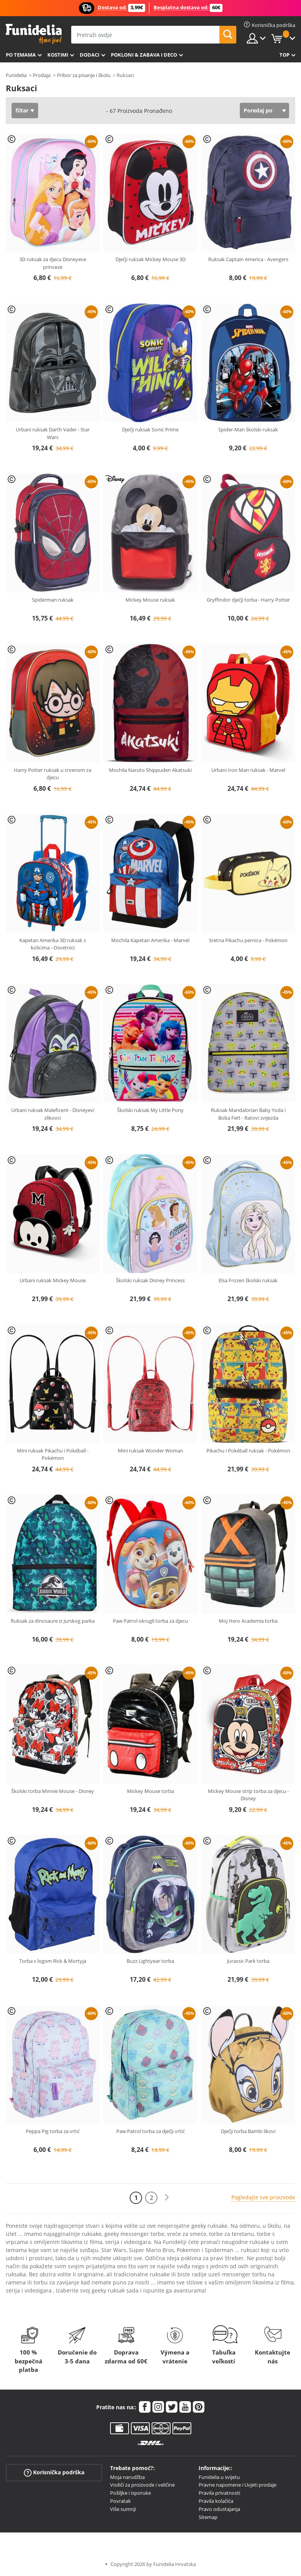 This screenshot has width=301, height=2576. Describe the element at coordinates (216, 2500) in the screenshot. I see `Pravila kolačića` at that location.